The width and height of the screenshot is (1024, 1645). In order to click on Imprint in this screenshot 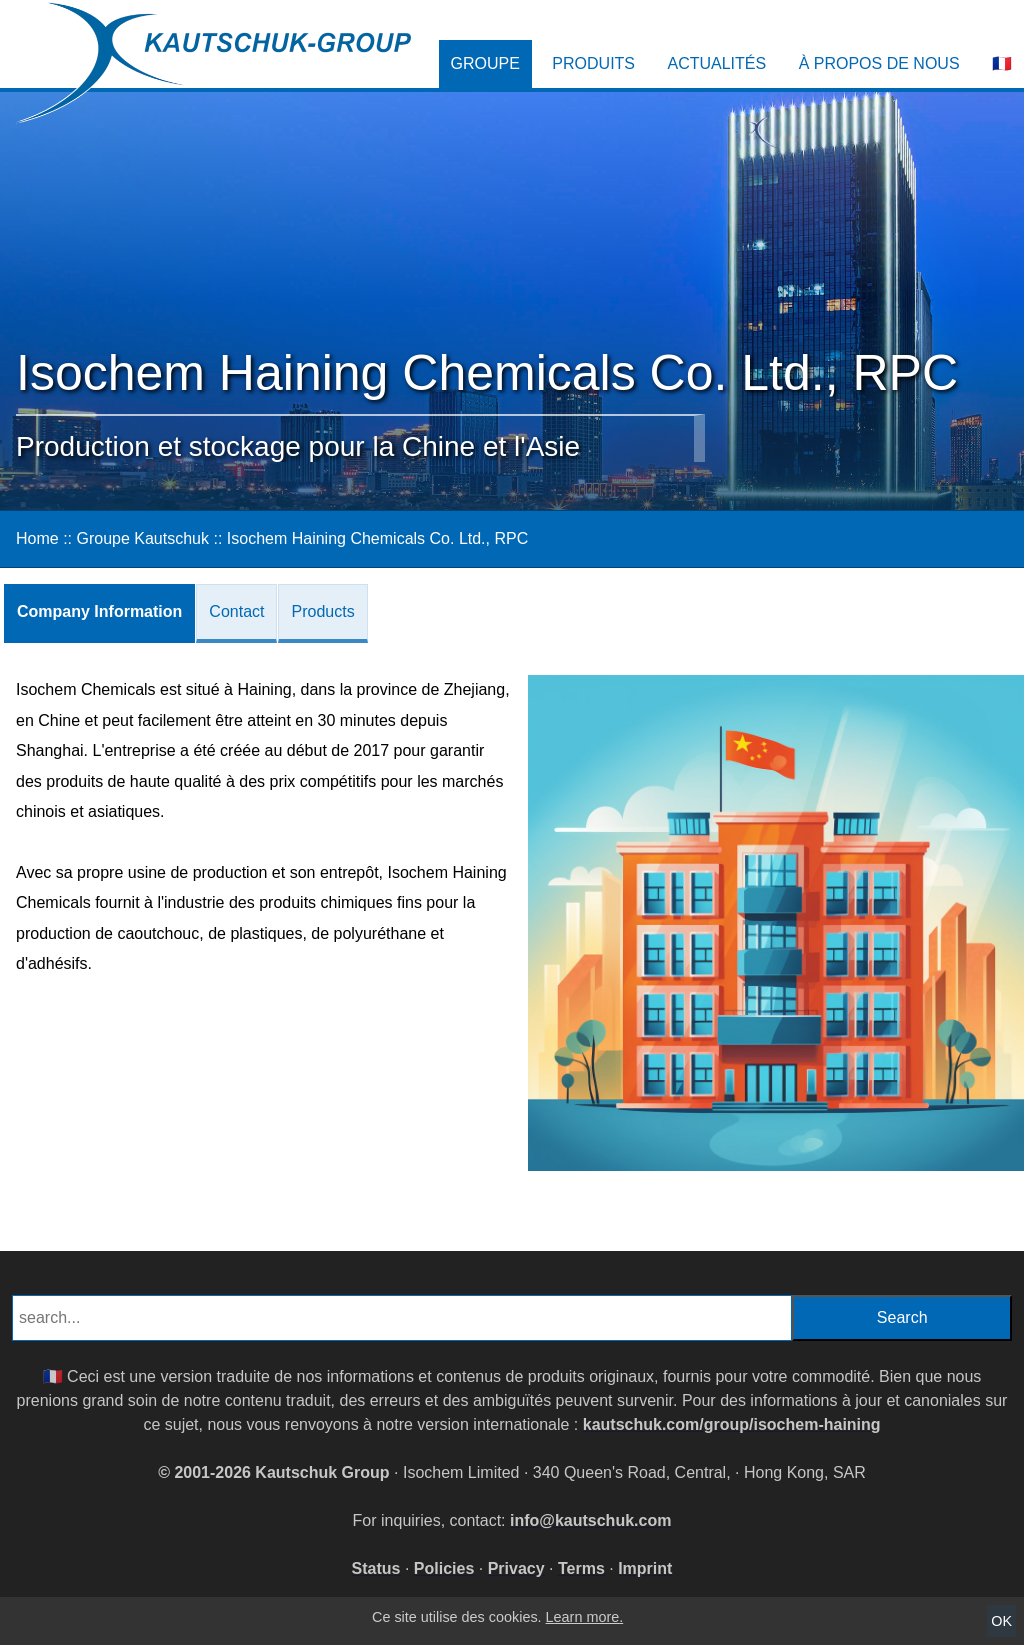, I will do `click(645, 1568)`.